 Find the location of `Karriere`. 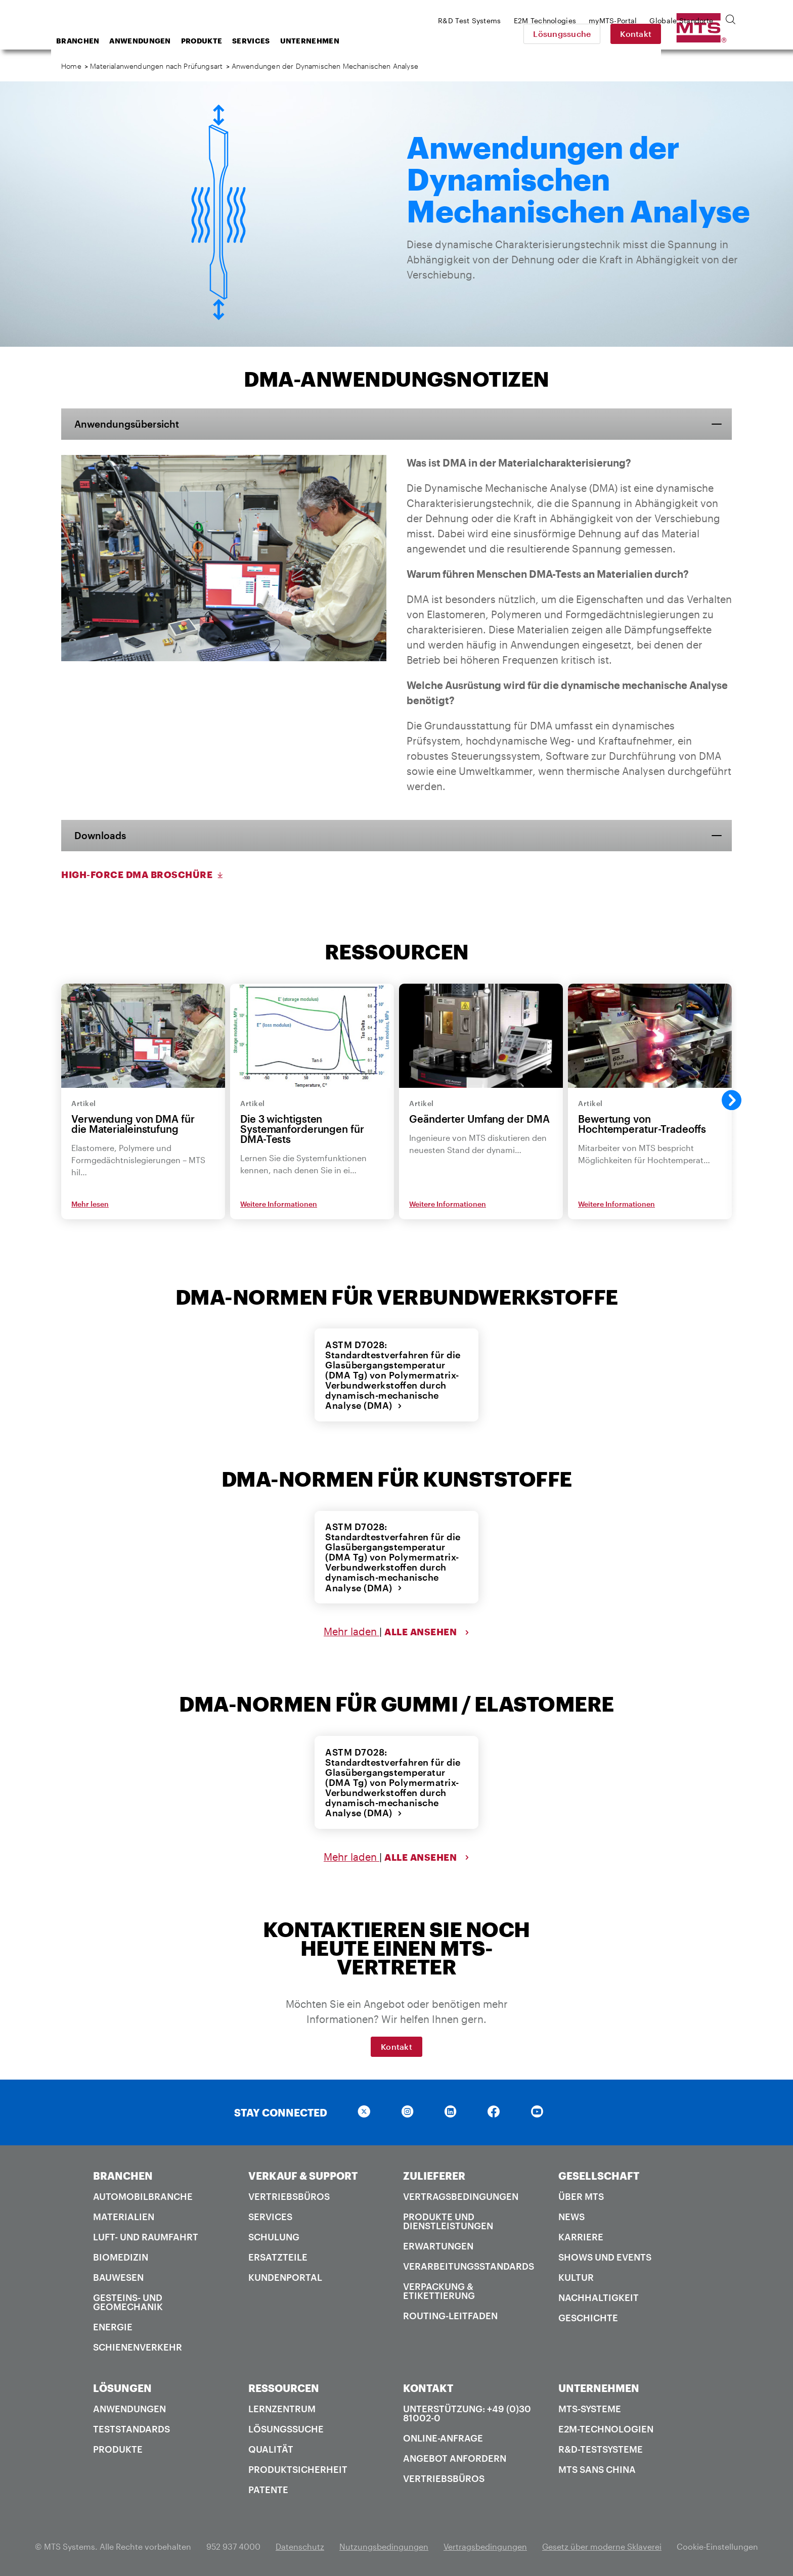

Karriere is located at coordinates (580, 2234).